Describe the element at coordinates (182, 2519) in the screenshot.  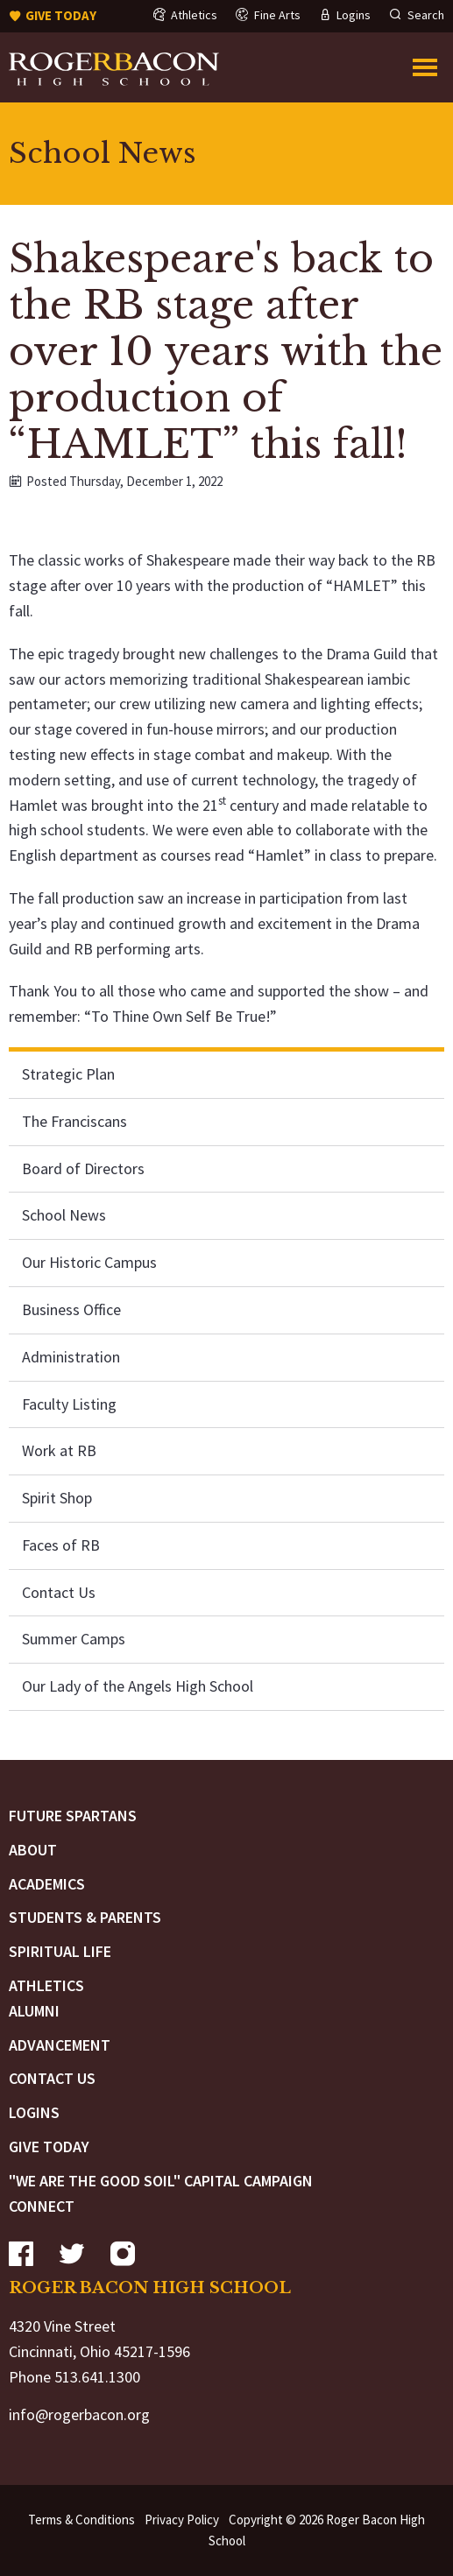
I see `Privacy Policy` at that location.